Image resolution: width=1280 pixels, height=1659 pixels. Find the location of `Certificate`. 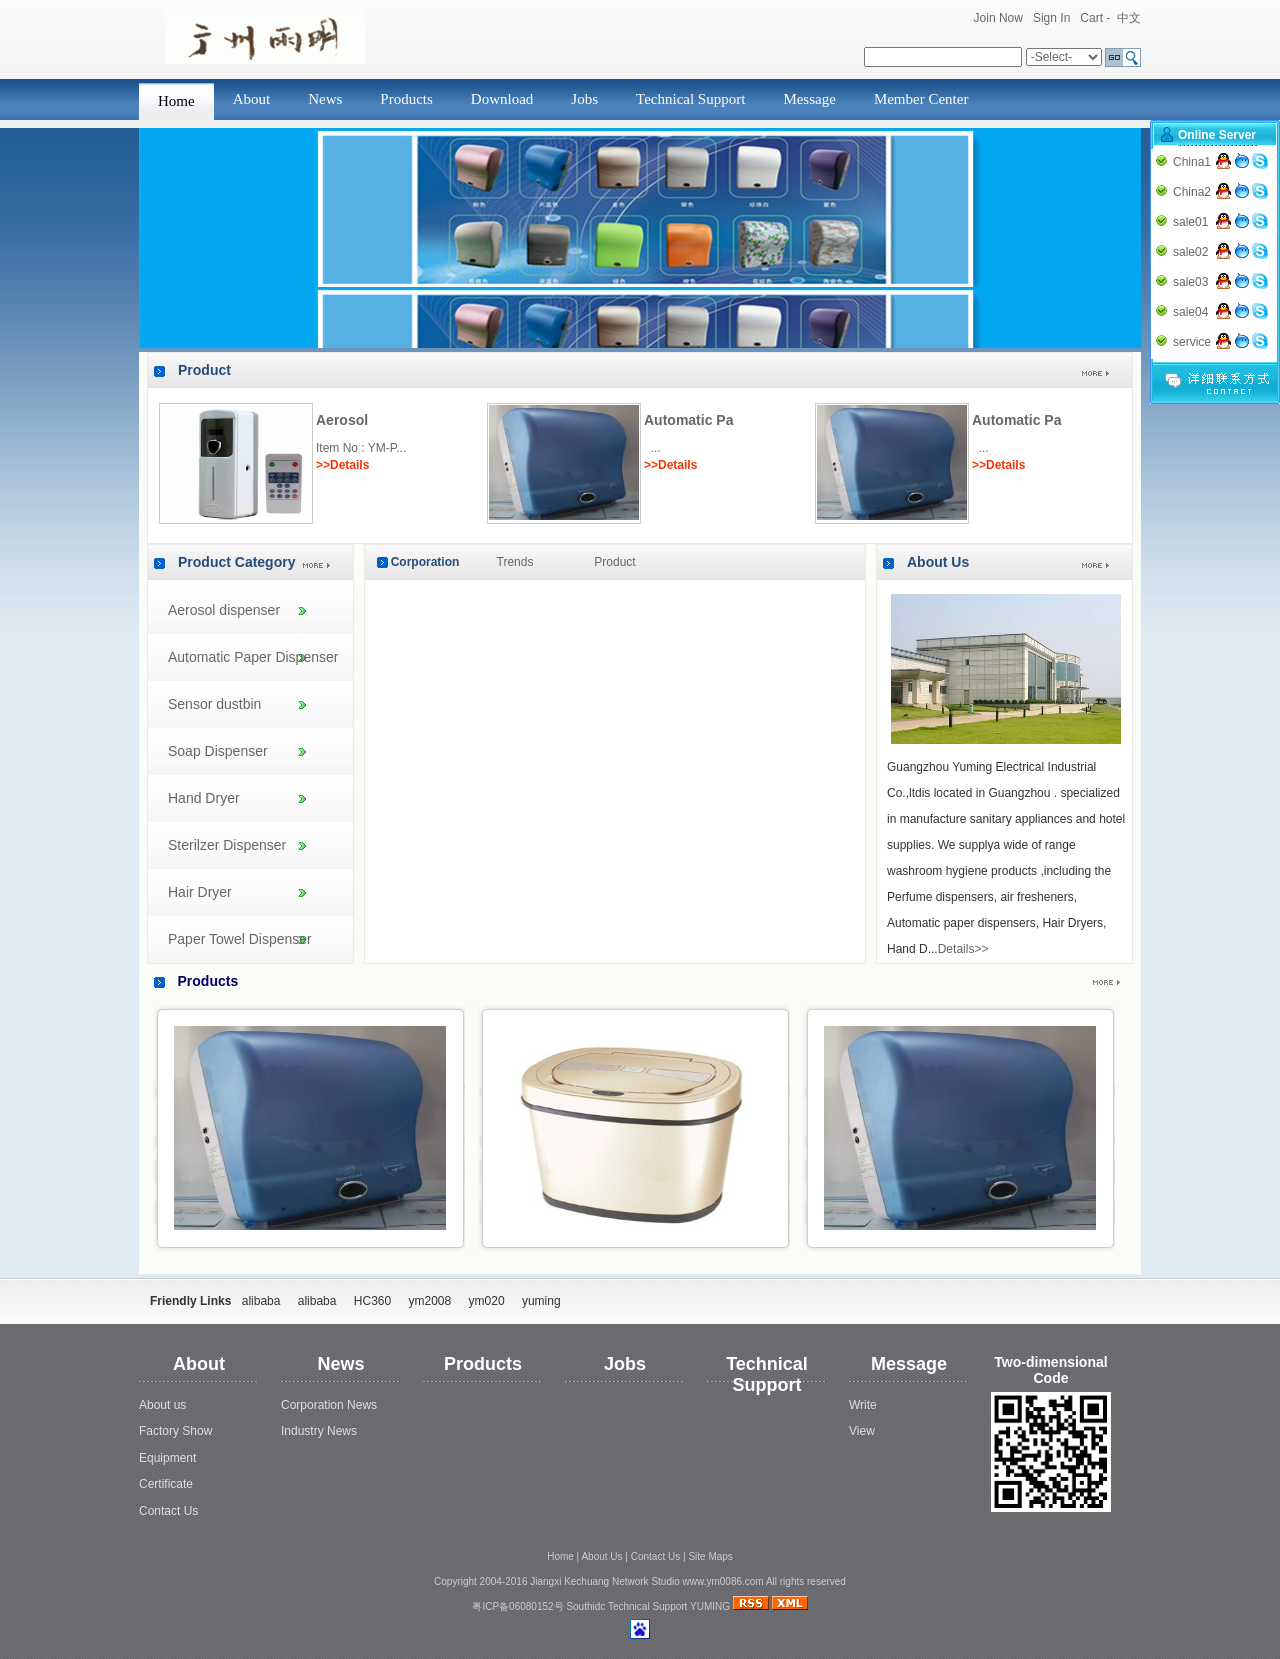

Certificate is located at coordinates (166, 1484).